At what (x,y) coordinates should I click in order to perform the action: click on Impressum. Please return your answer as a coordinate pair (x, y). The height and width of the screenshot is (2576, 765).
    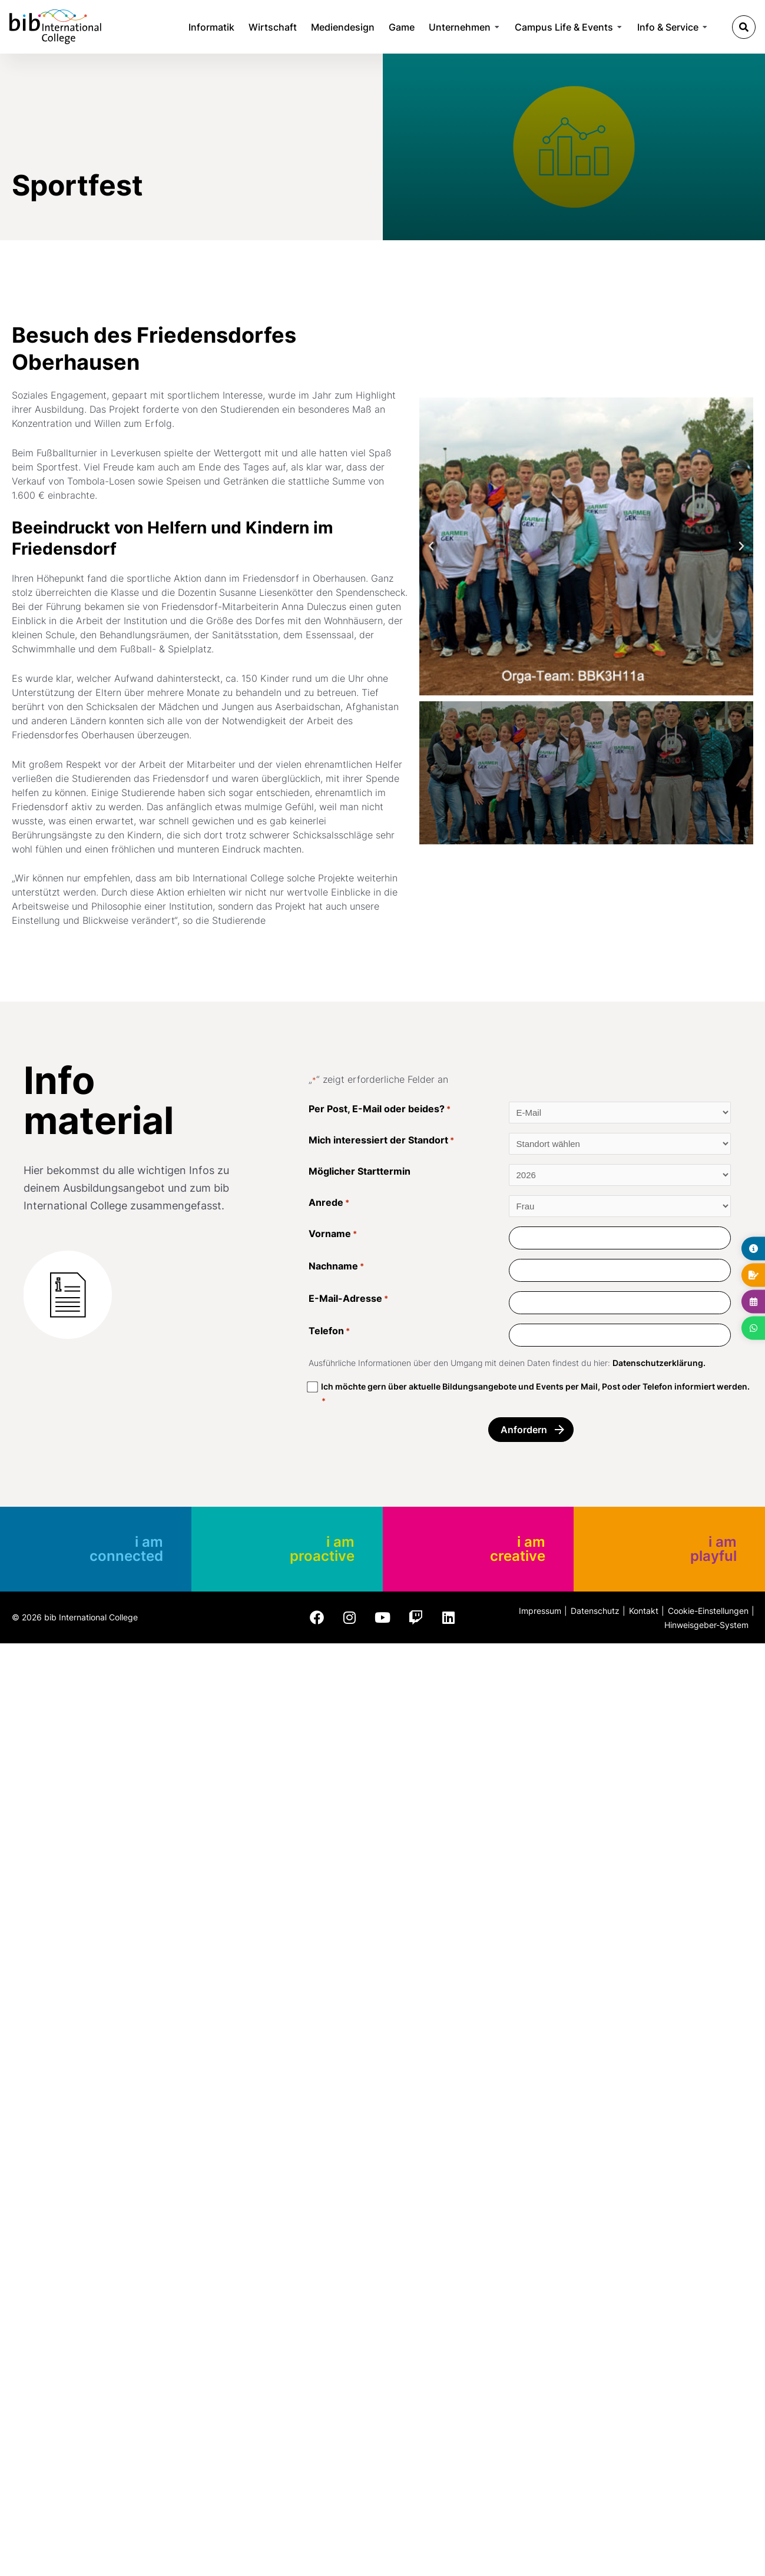
    Looking at the image, I should click on (540, 1611).